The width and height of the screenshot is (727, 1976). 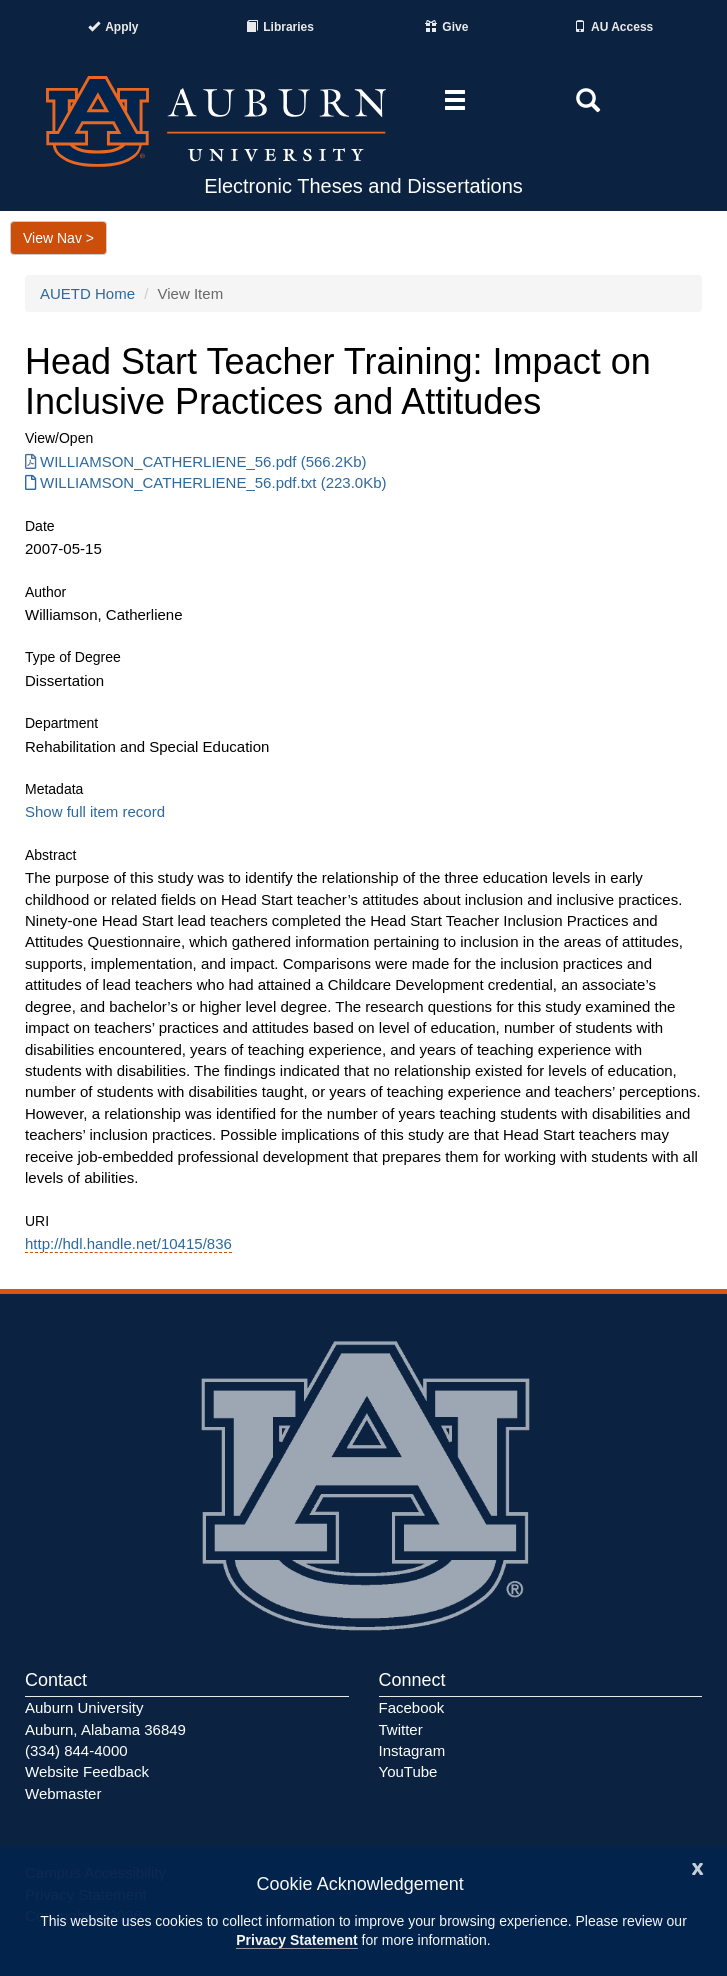 I want to click on Privacy Statement, so click(x=296, y=1940).